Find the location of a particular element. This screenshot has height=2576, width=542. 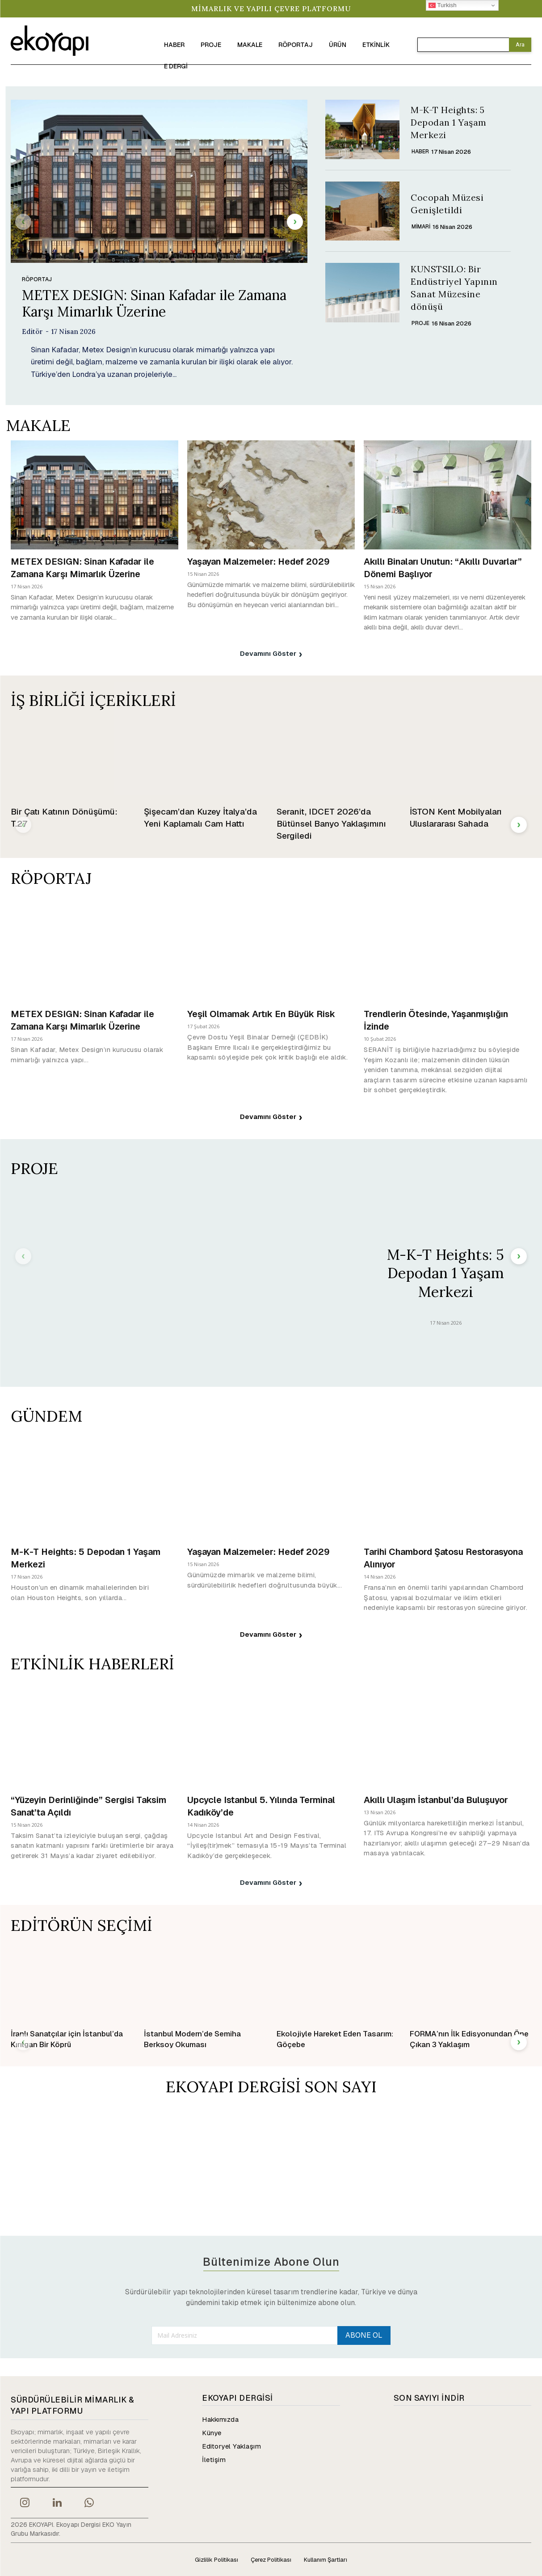

Mimari is located at coordinates (421, 226).